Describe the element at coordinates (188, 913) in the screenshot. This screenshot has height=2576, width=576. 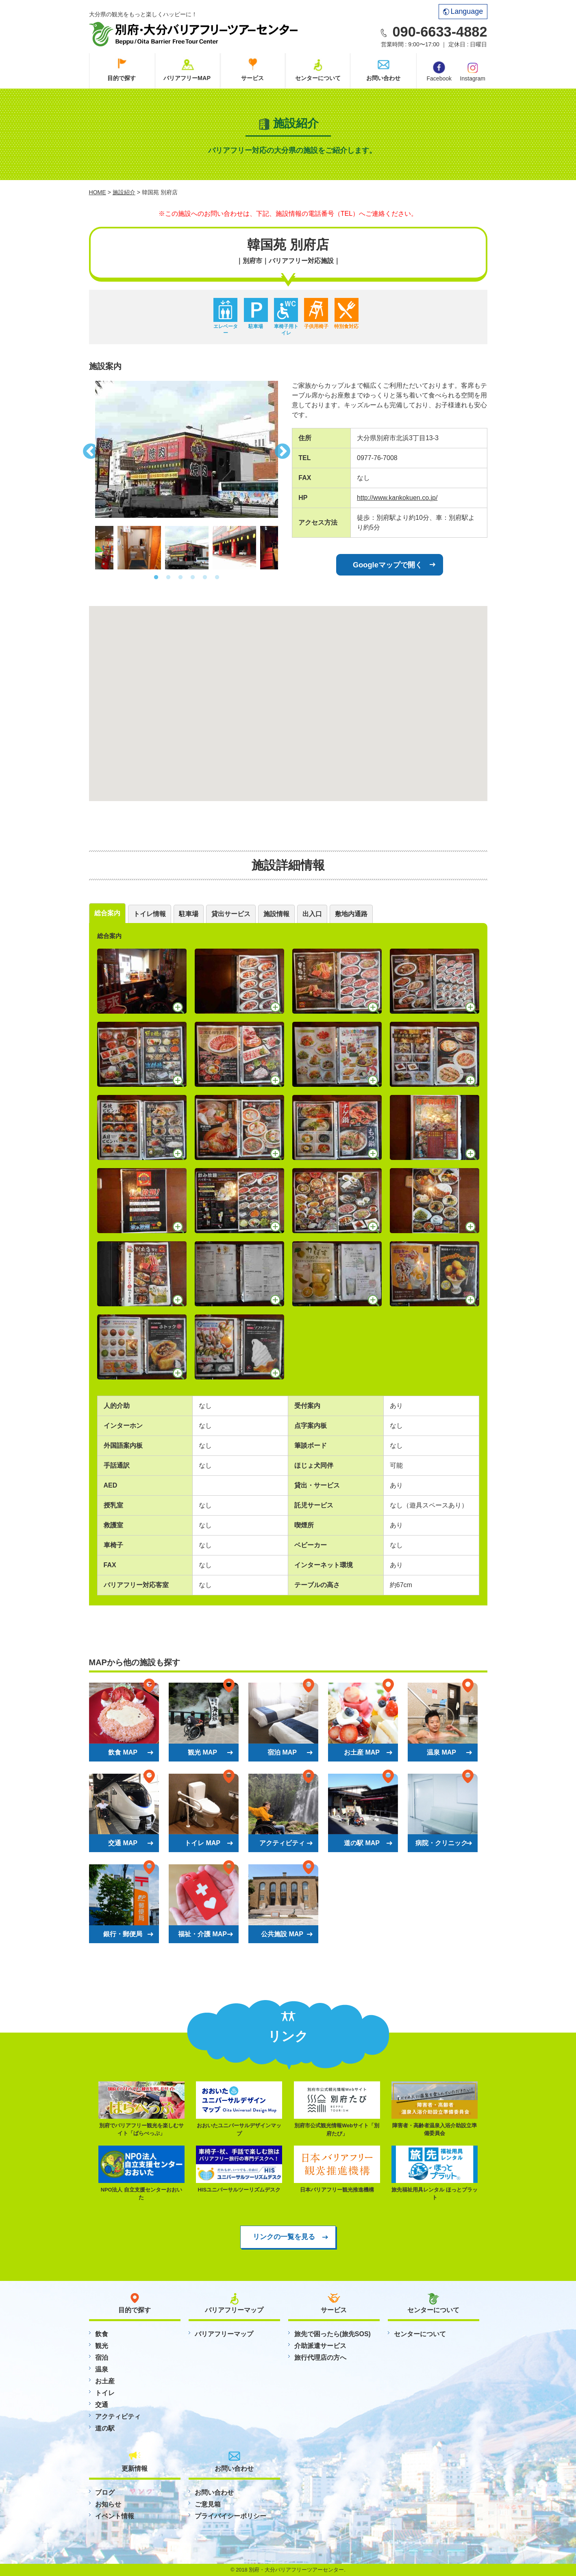
I see `駐車場` at that location.